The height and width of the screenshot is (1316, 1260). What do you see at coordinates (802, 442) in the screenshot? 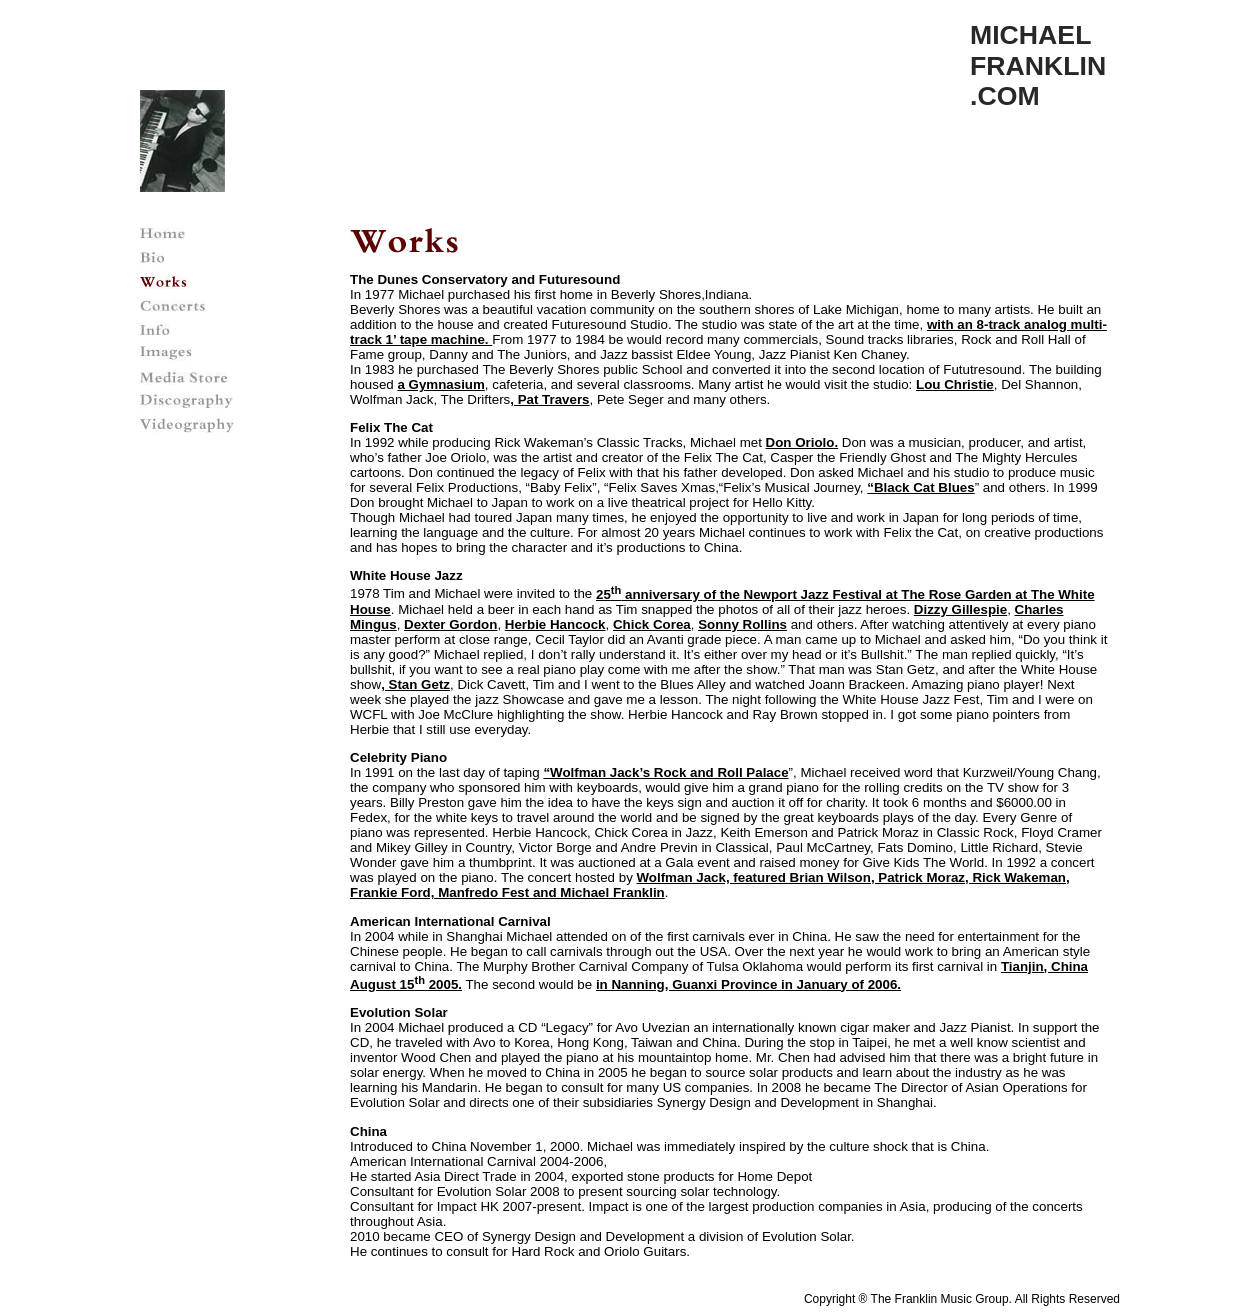
I see `Don Oriolo.` at bounding box center [802, 442].